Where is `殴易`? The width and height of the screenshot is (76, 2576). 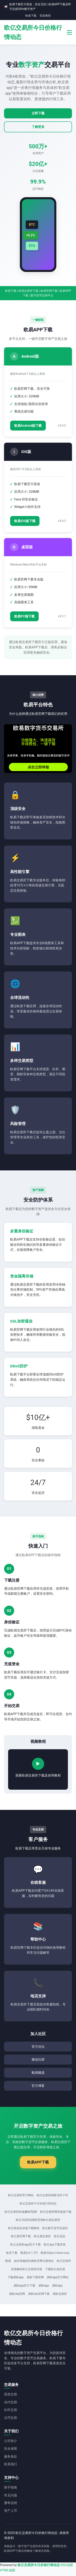 殴易 is located at coordinates (8, 2261).